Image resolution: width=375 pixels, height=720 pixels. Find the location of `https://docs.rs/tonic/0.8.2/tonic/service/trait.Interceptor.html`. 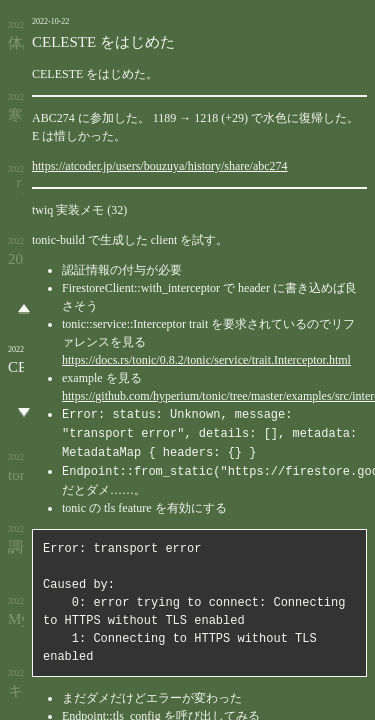

https://docs.rs/tonic/0.8.2/tonic/service/trait.Interceptor.html is located at coordinates (206, 360).